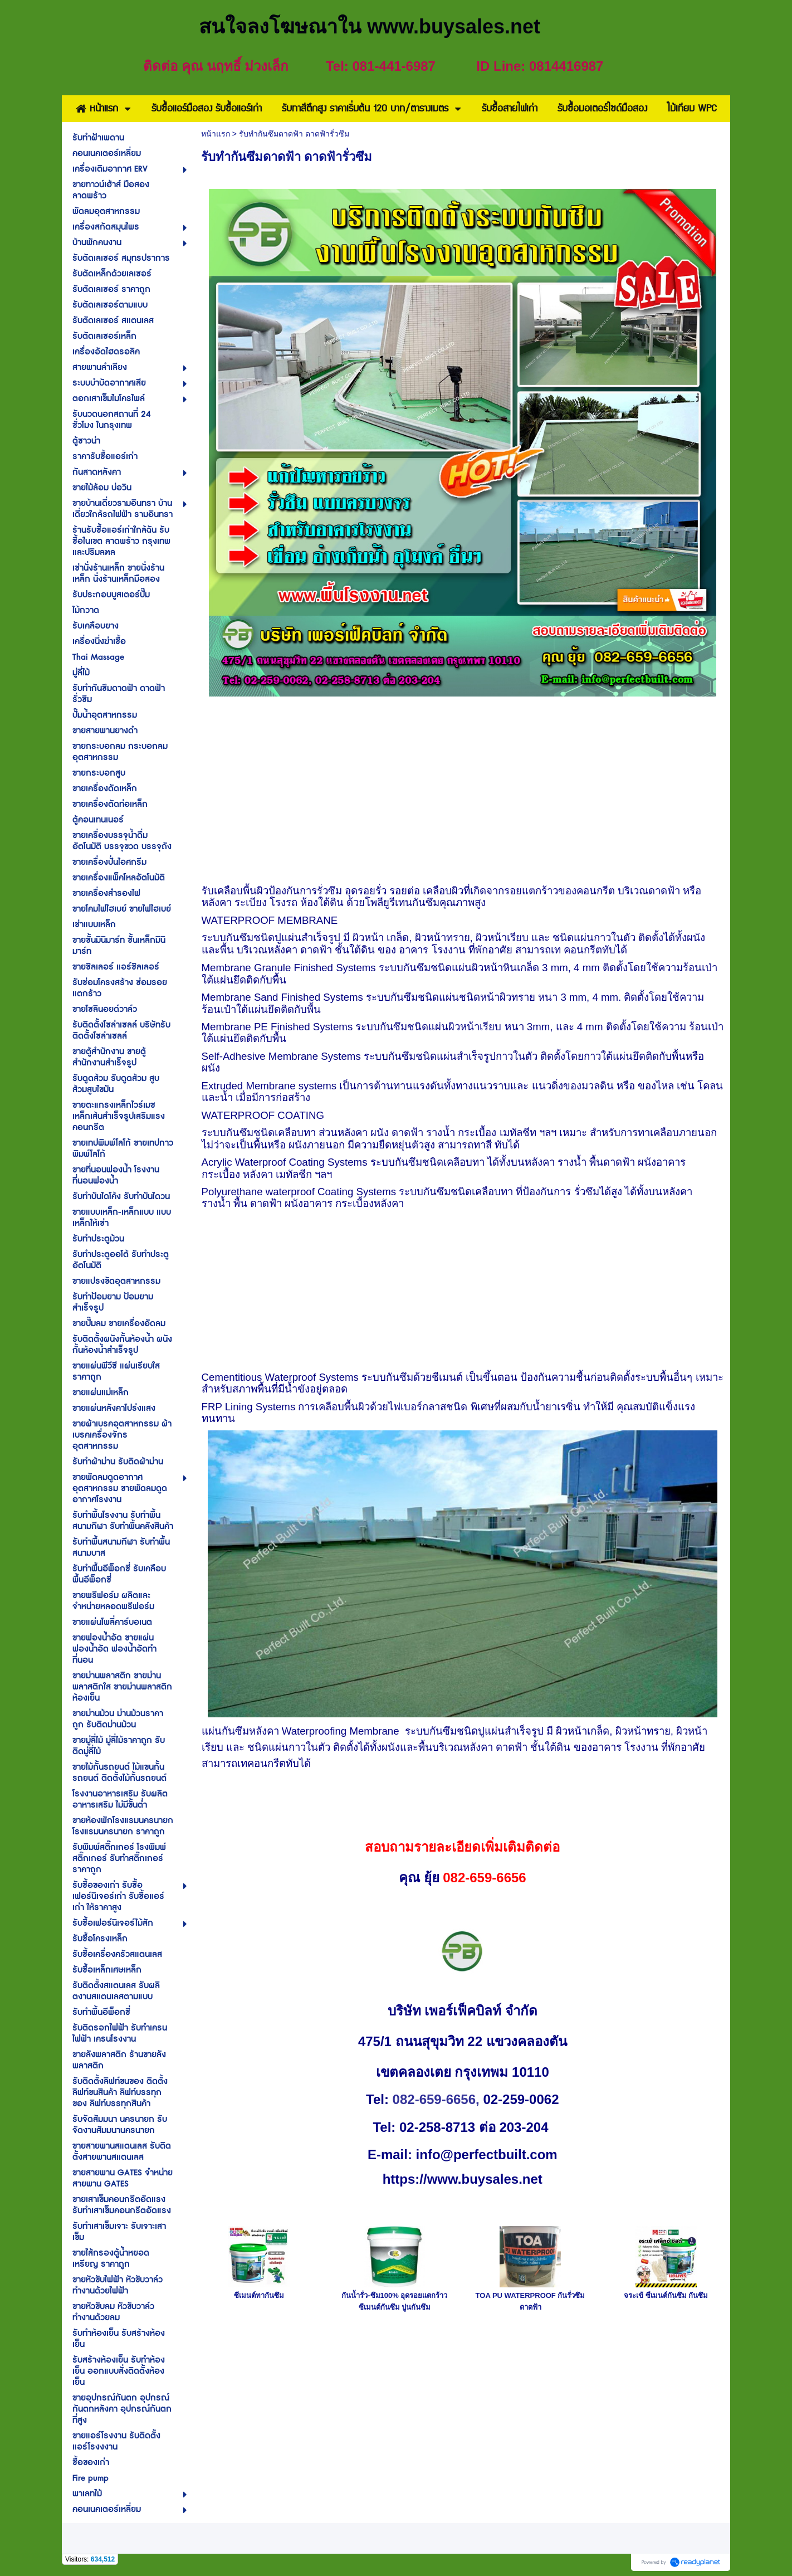  I want to click on จระเข้ ซีเมนต์กันซึม กันซึม, so click(666, 2295).